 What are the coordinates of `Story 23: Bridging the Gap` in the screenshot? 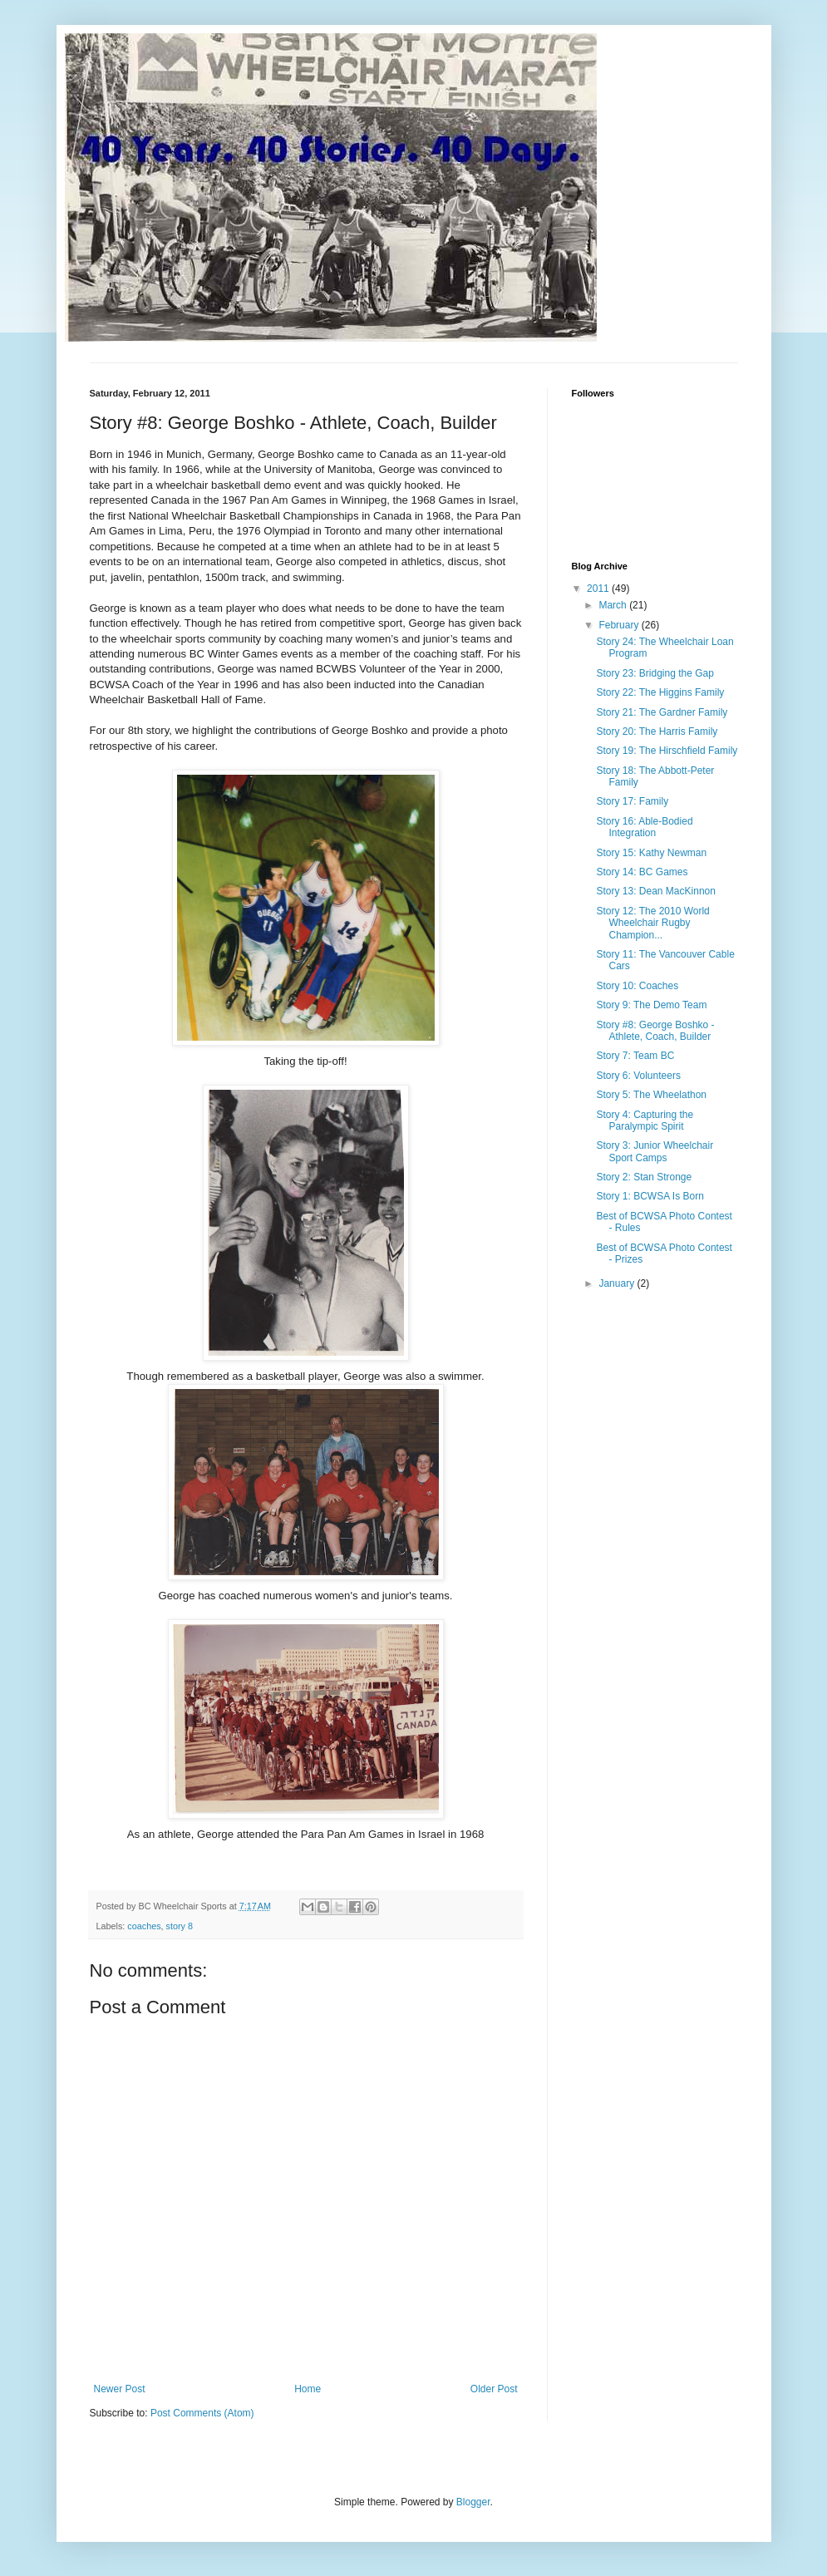 It's located at (654, 673).